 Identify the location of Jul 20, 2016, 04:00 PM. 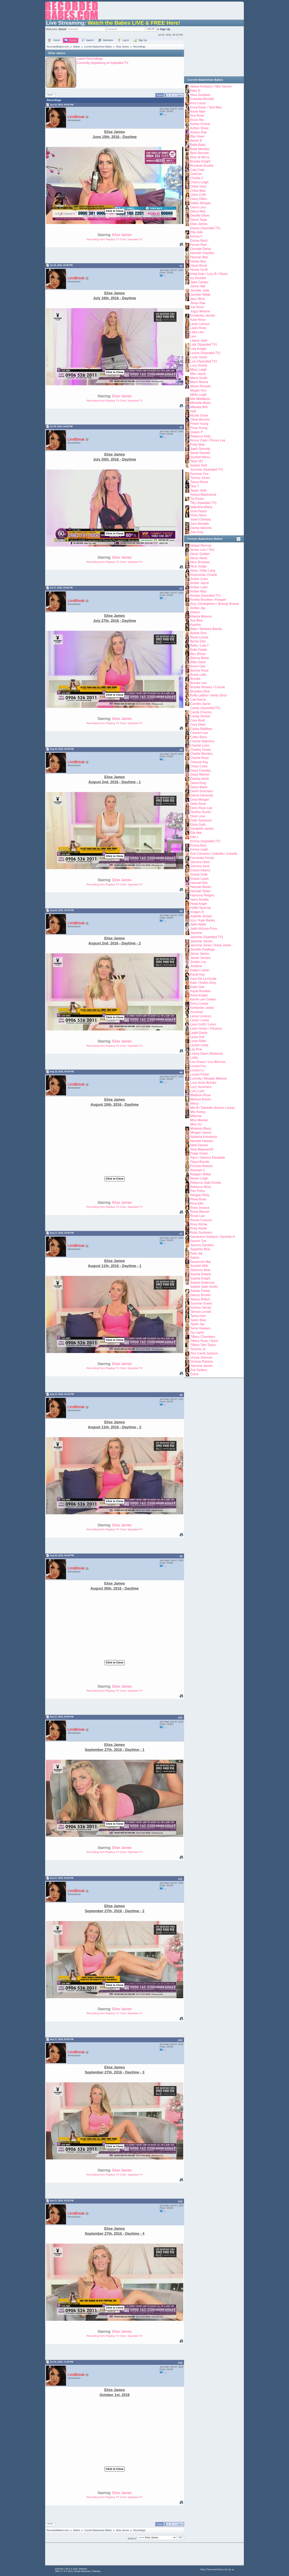
(61, 426).